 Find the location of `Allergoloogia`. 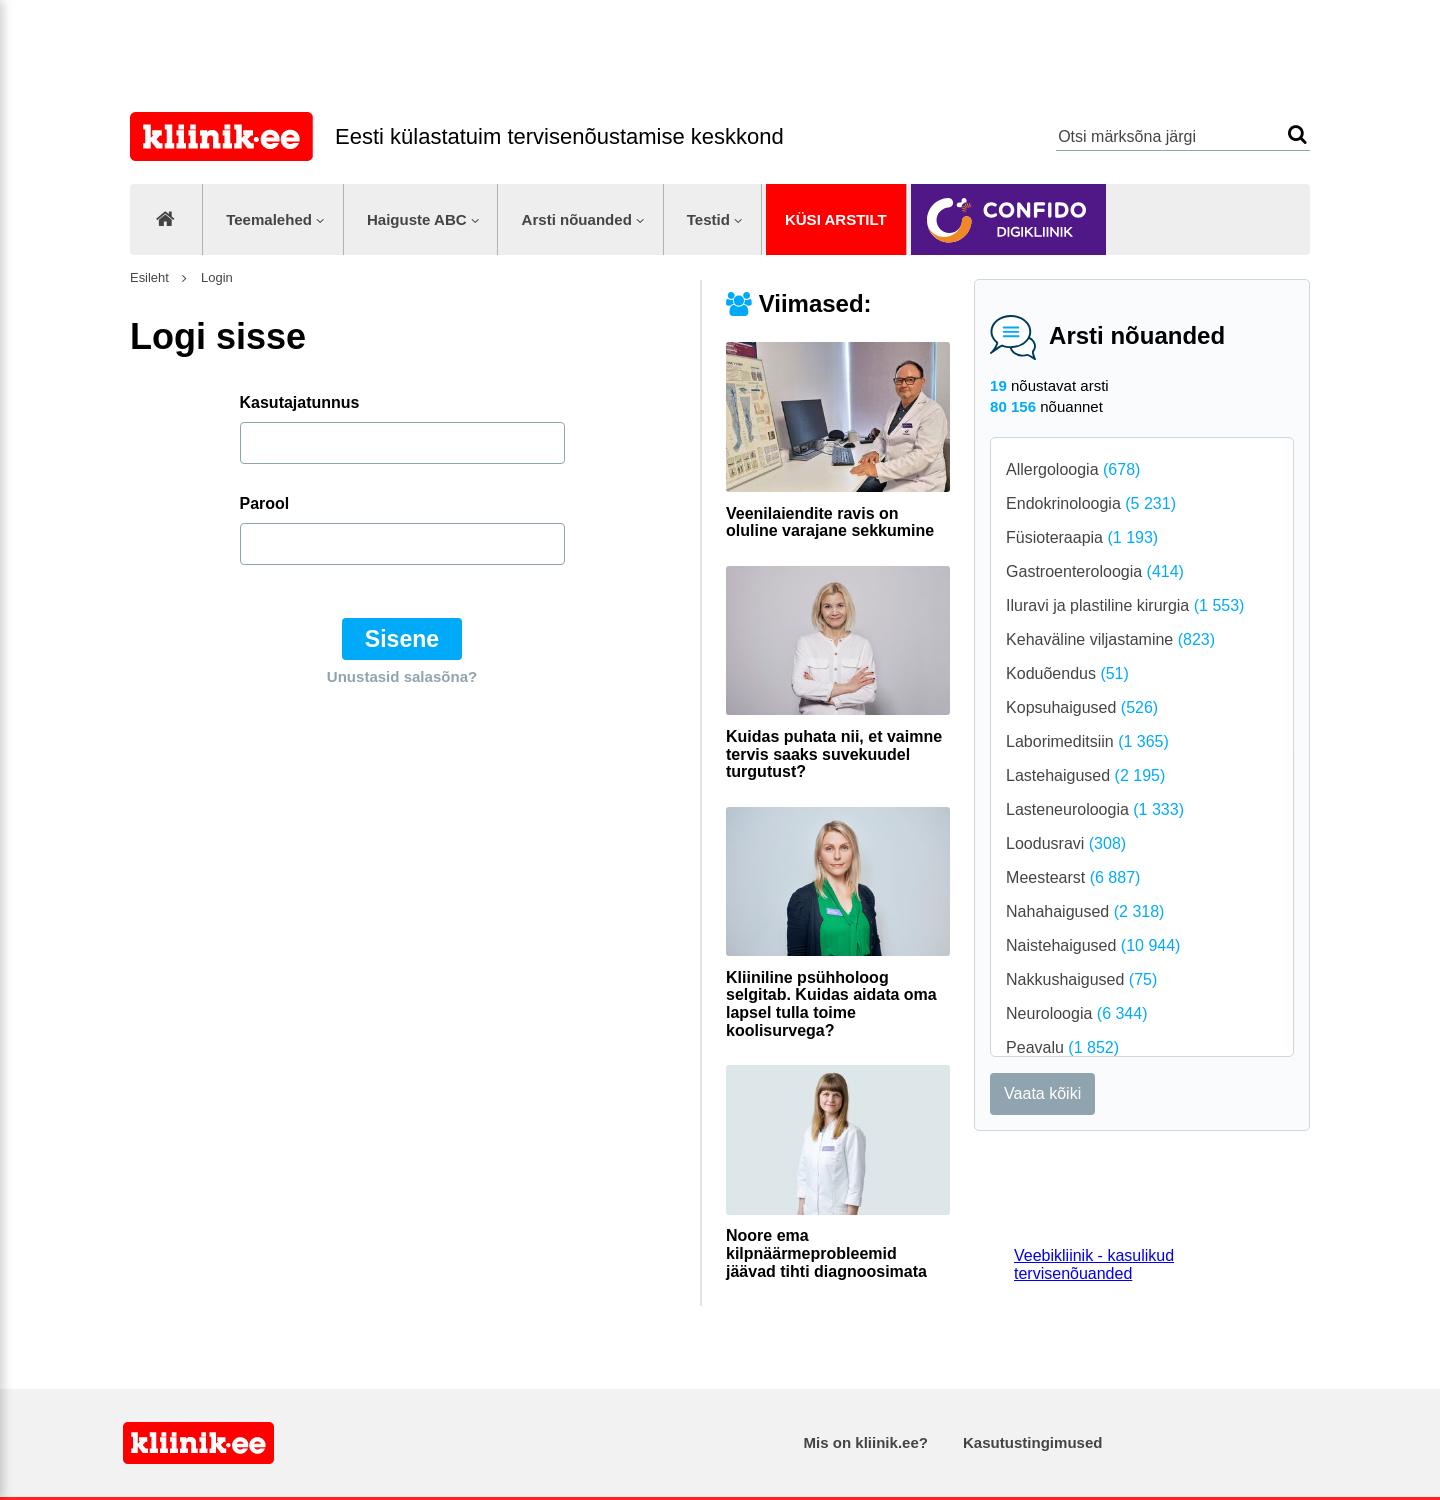

Allergoloogia is located at coordinates (1073, 469).